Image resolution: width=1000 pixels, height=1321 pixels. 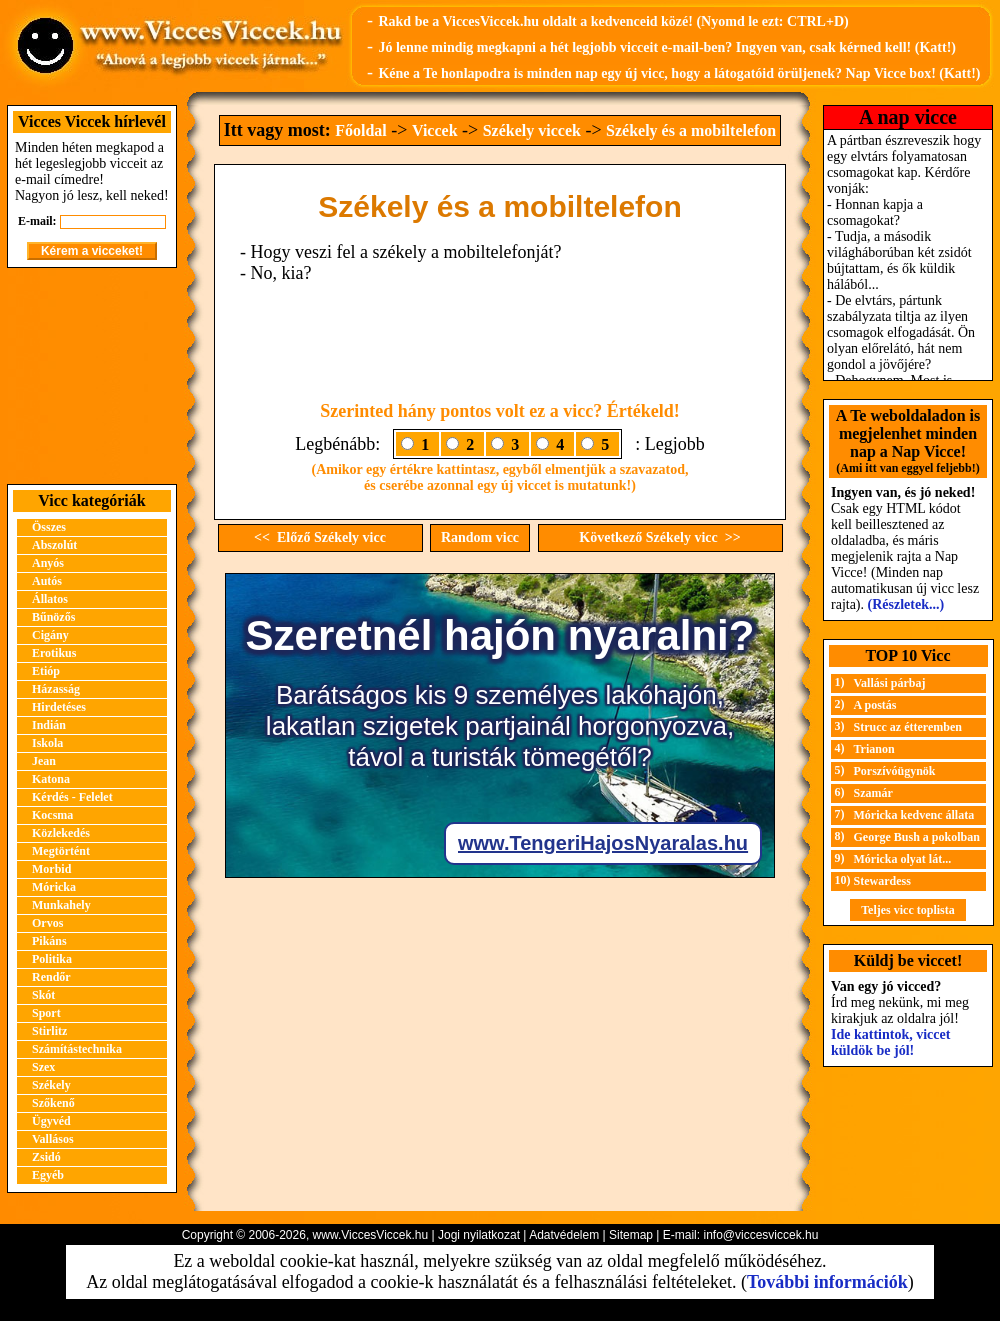 I want to click on Szamár, so click(x=873, y=793).